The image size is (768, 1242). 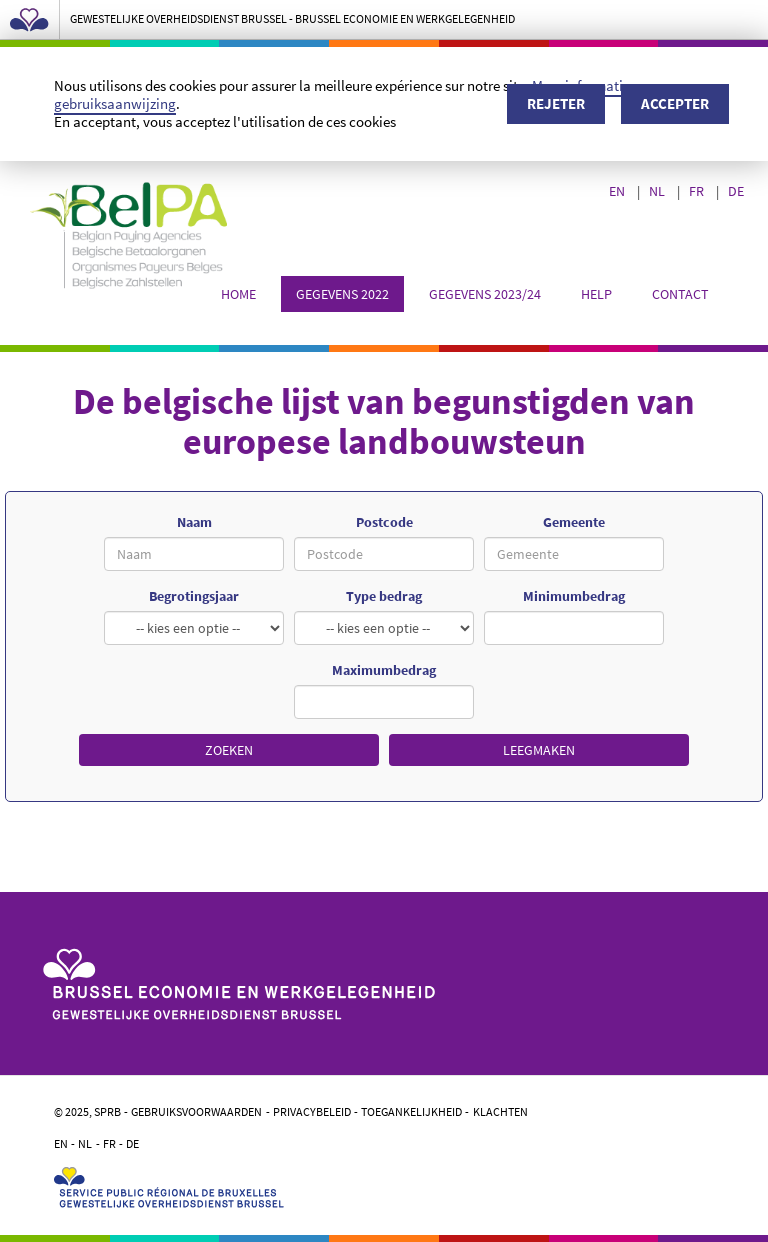 I want to click on Accepter, so click(x=675, y=103).